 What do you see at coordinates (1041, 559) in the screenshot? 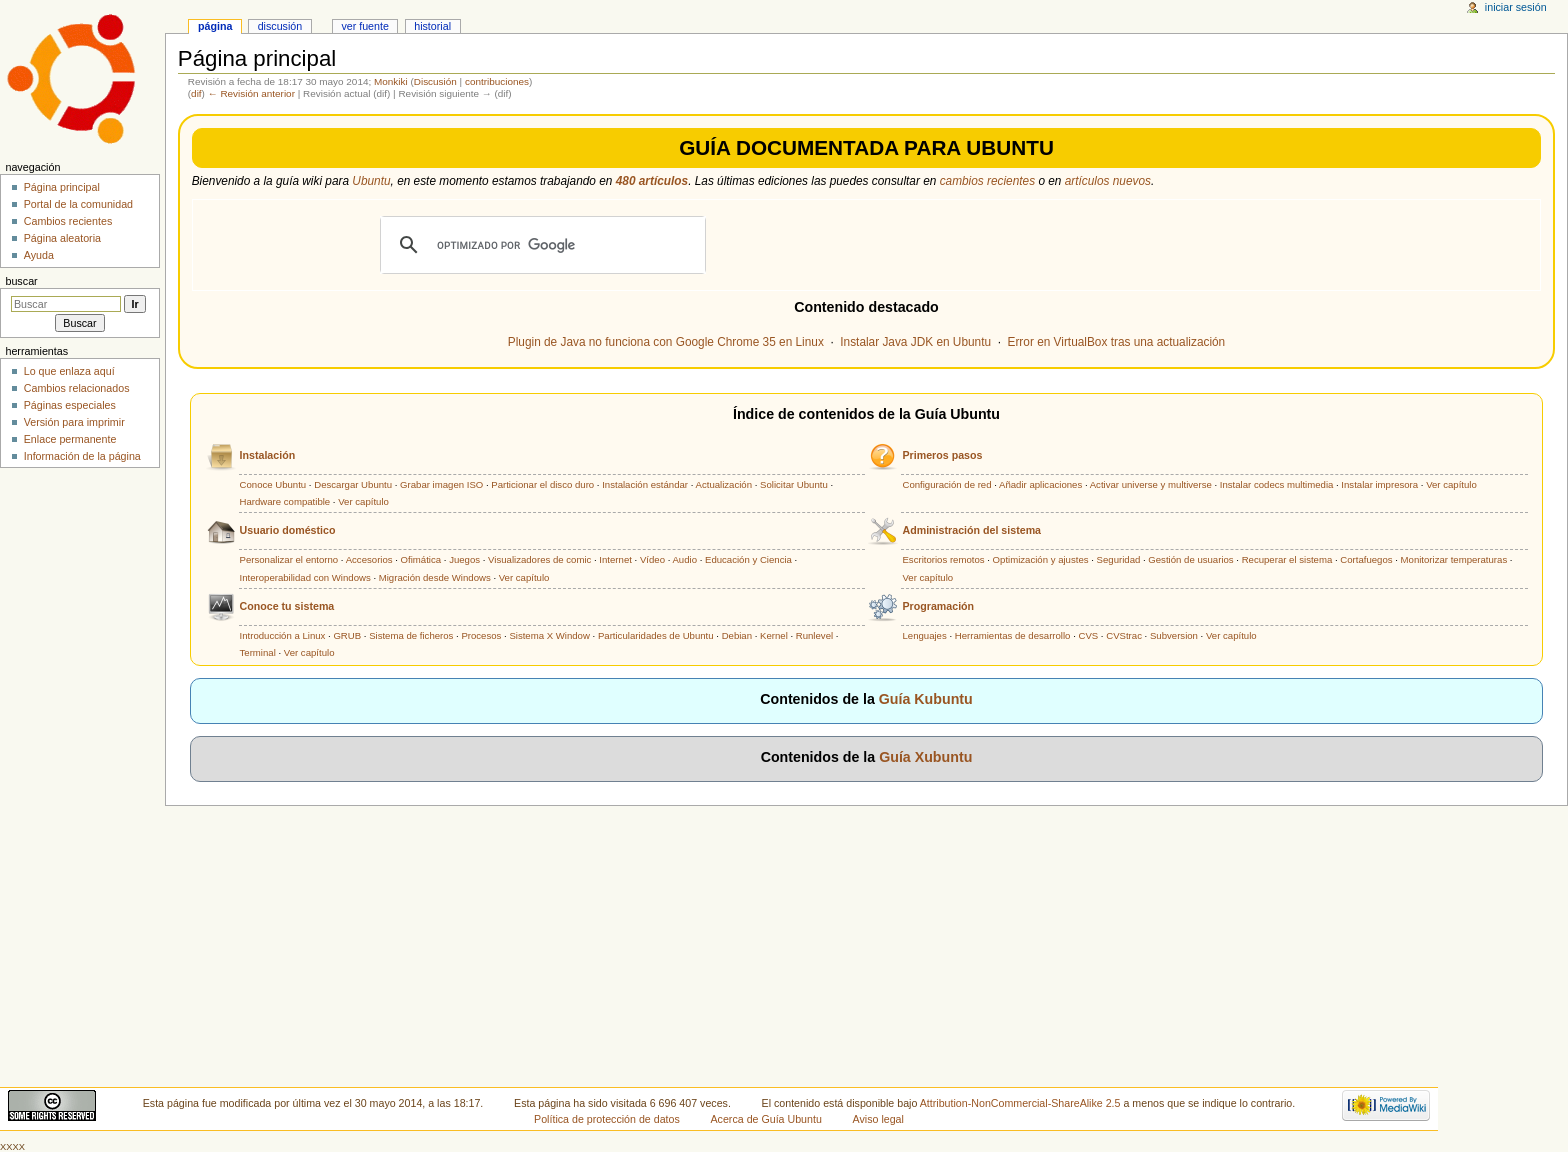
I see `Optimización y ajustes` at bounding box center [1041, 559].